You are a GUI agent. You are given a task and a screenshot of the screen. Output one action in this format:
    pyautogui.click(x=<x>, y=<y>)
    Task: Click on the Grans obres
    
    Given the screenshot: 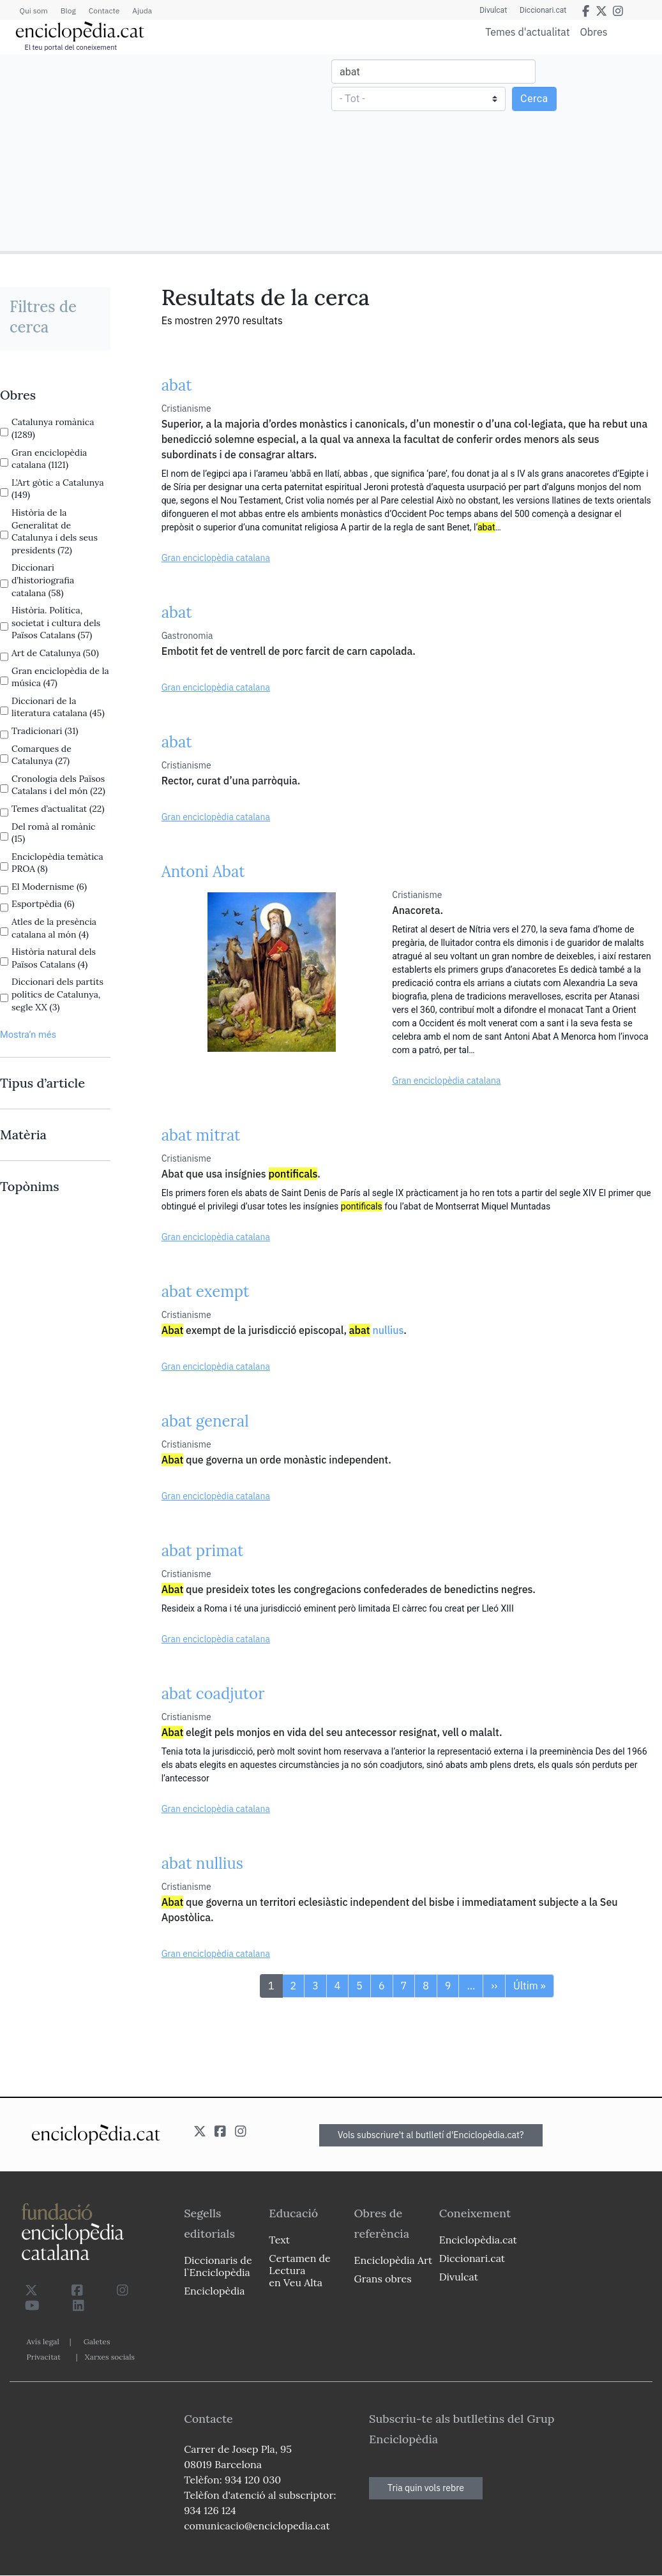 What is the action you would take?
    pyautogui.click(x=383, y=2278)
    